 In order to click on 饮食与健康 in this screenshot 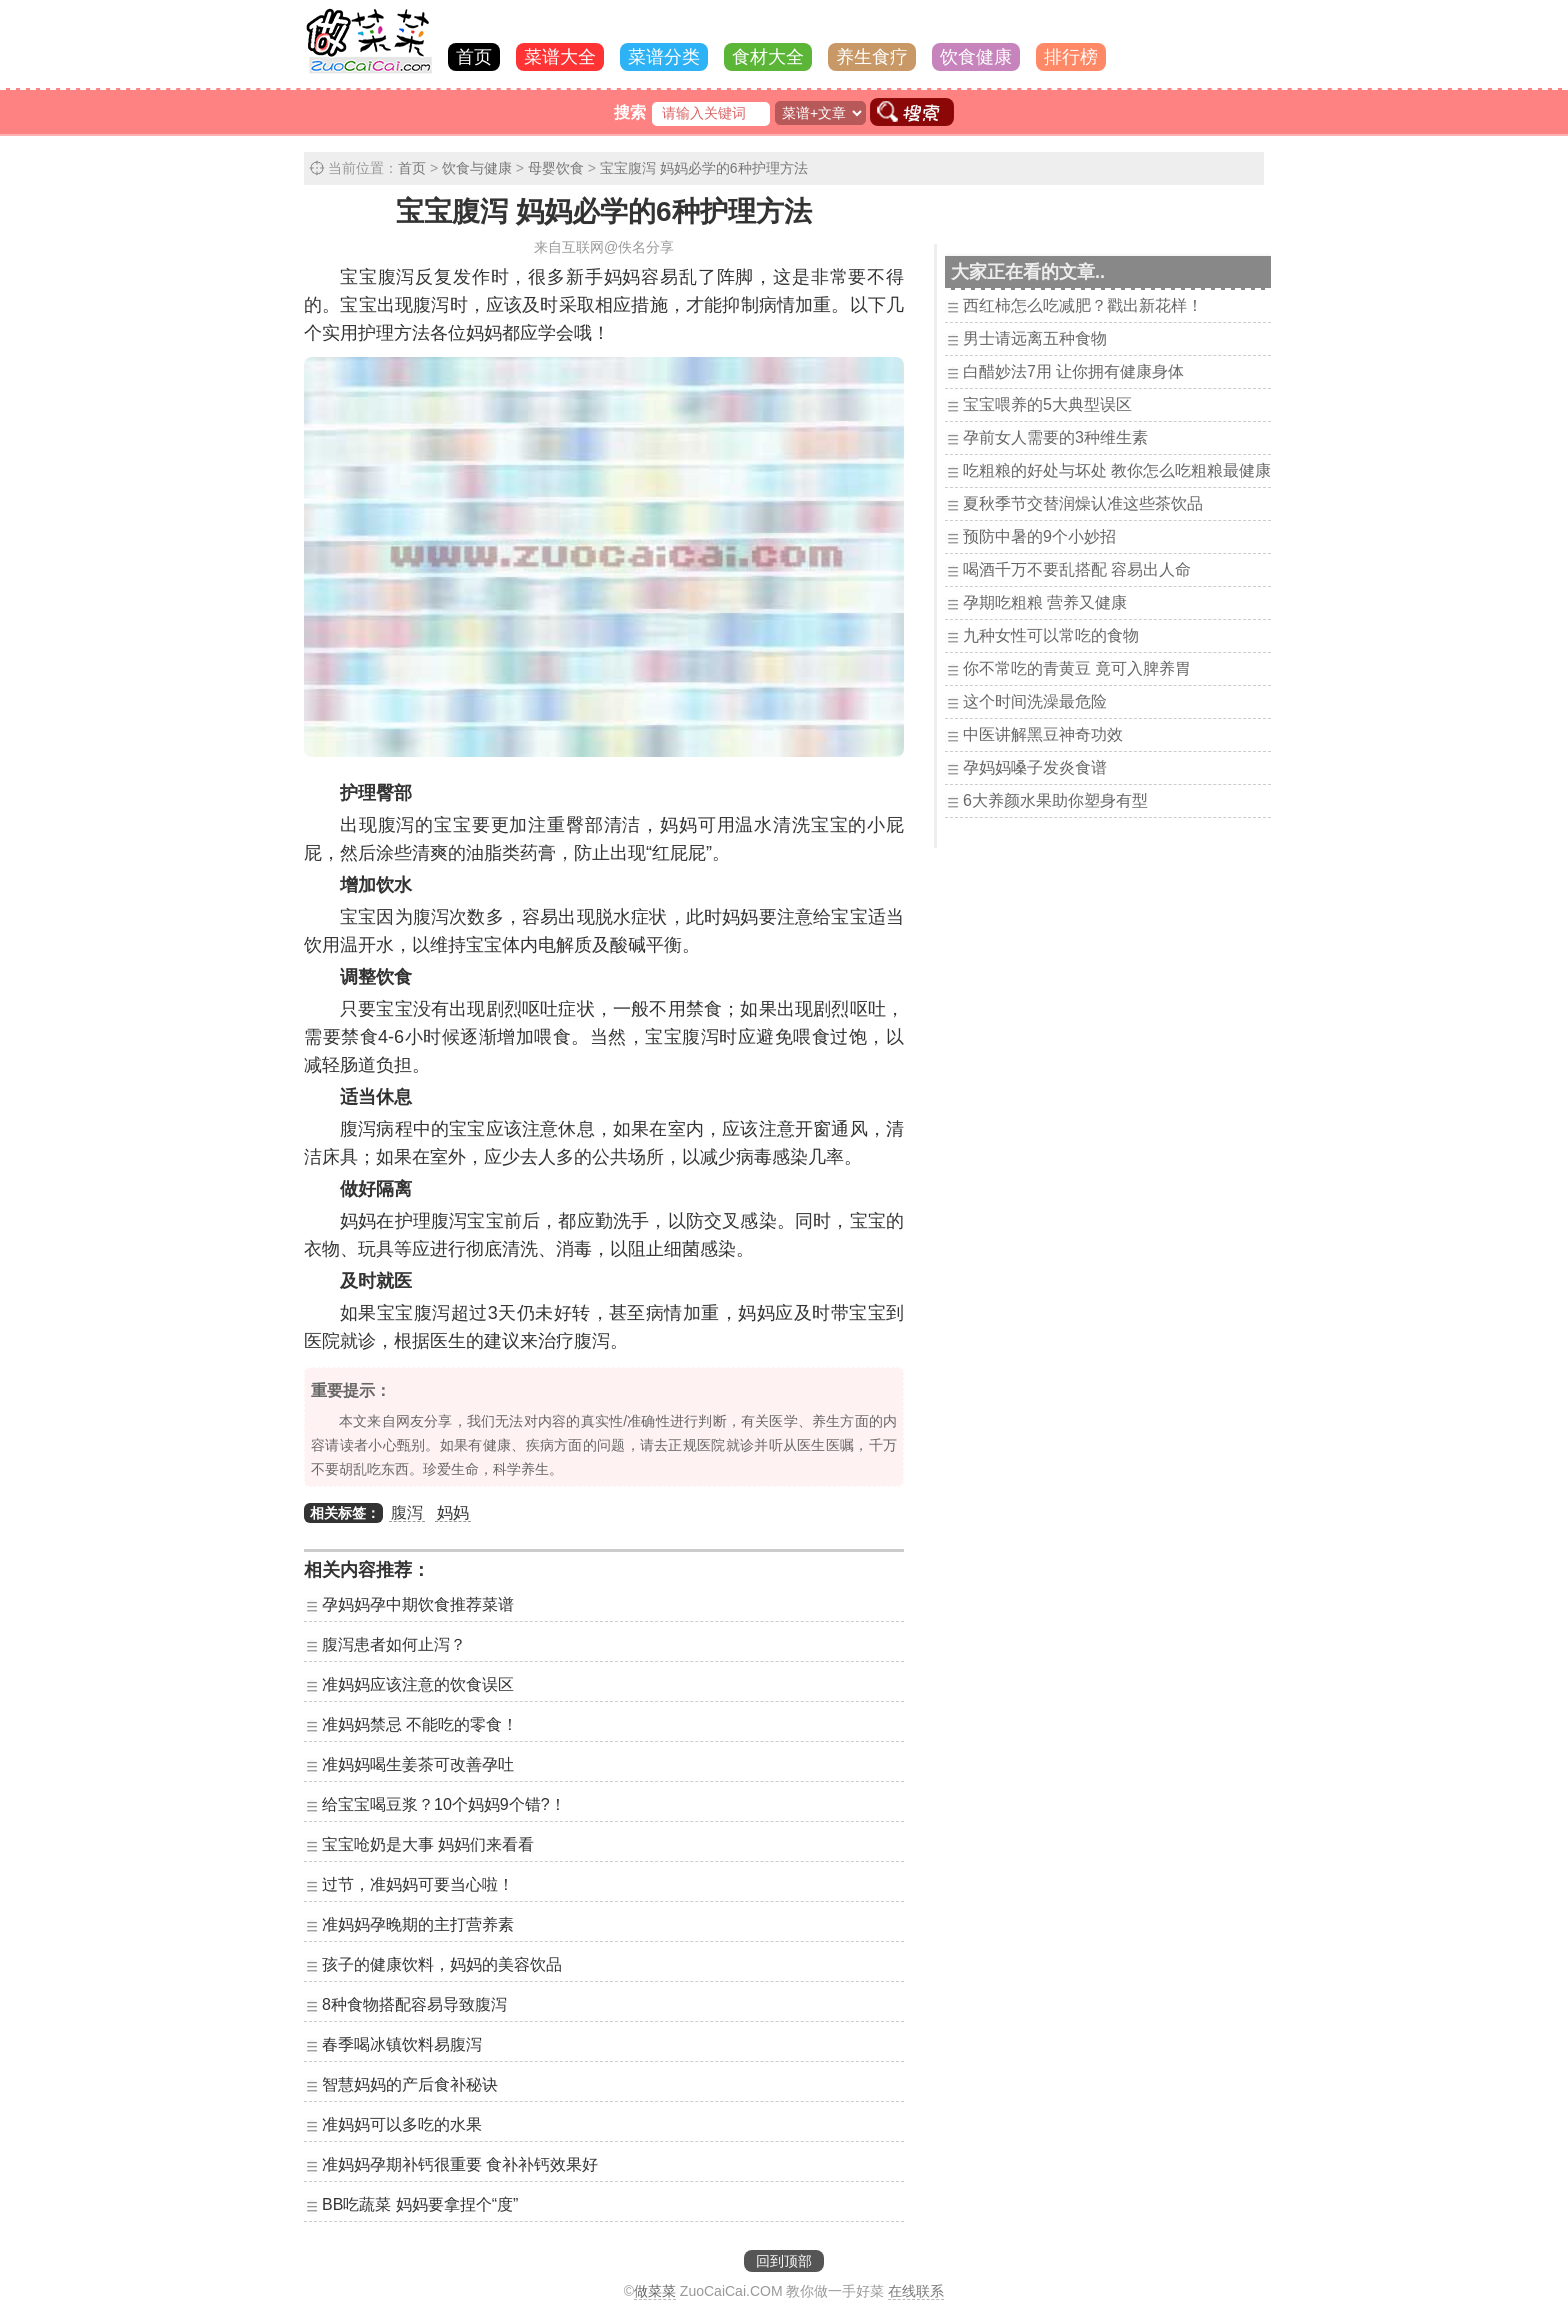, I will do `click(477, 168)`.